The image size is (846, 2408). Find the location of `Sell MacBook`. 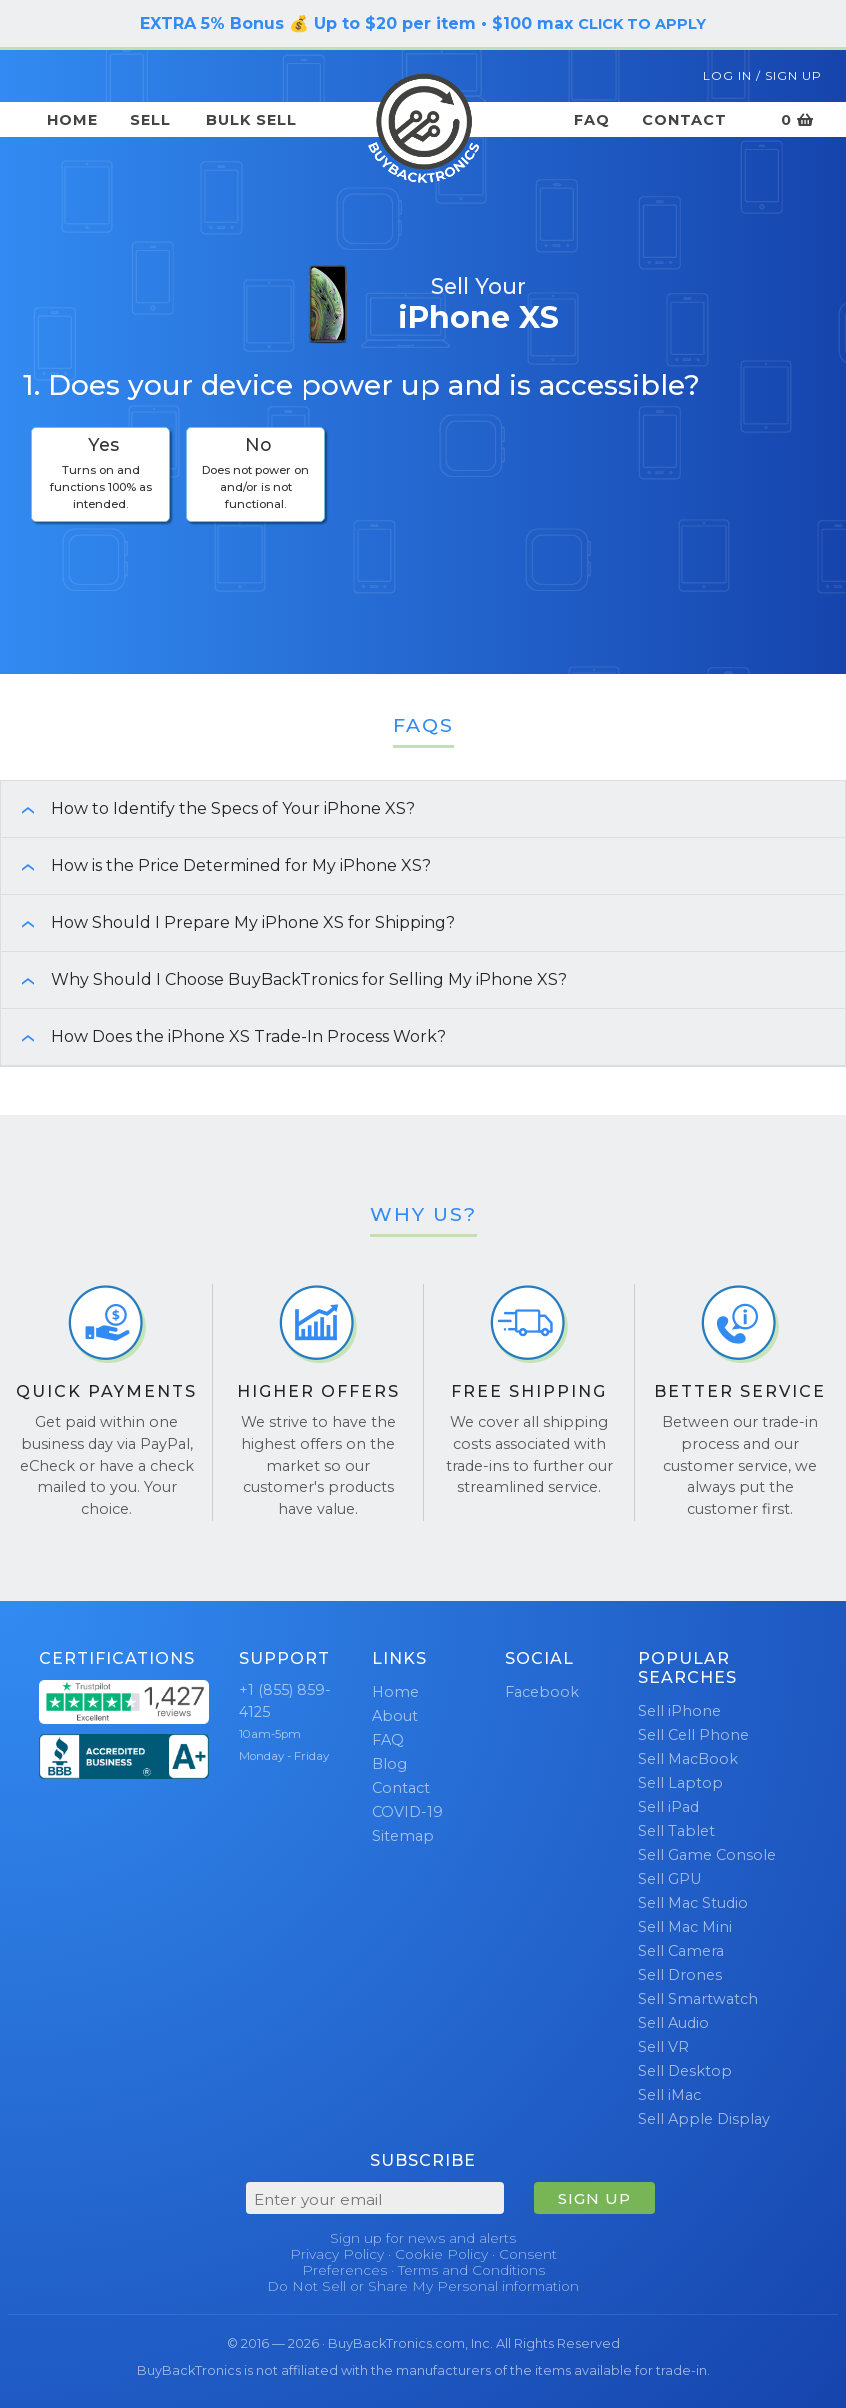

Sell MacBook is located at coordinates (688, 1759).